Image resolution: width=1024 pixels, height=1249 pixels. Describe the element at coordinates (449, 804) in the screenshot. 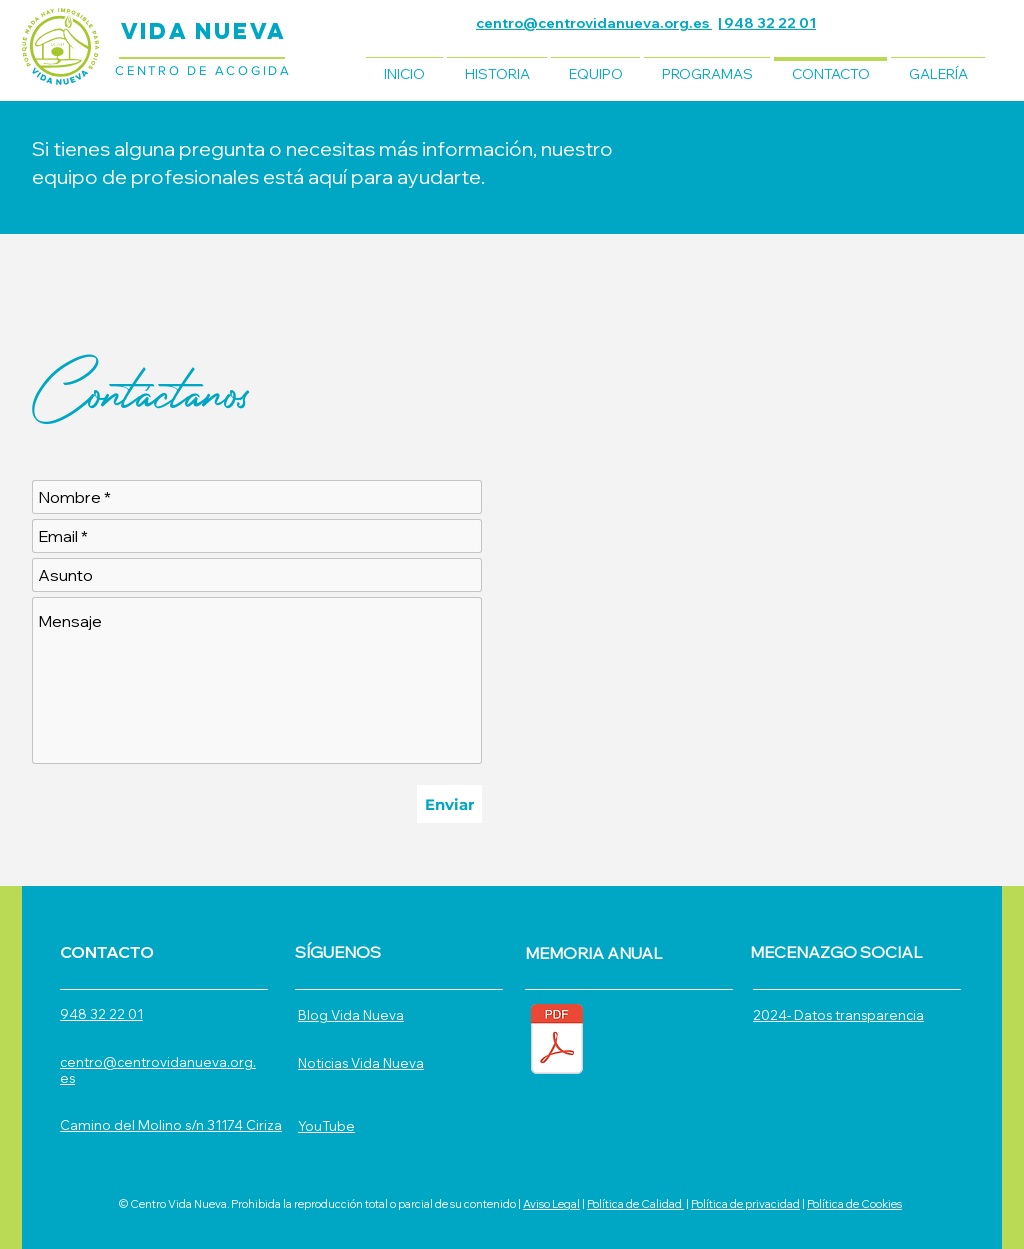

I see `[Enviar]` at that location.